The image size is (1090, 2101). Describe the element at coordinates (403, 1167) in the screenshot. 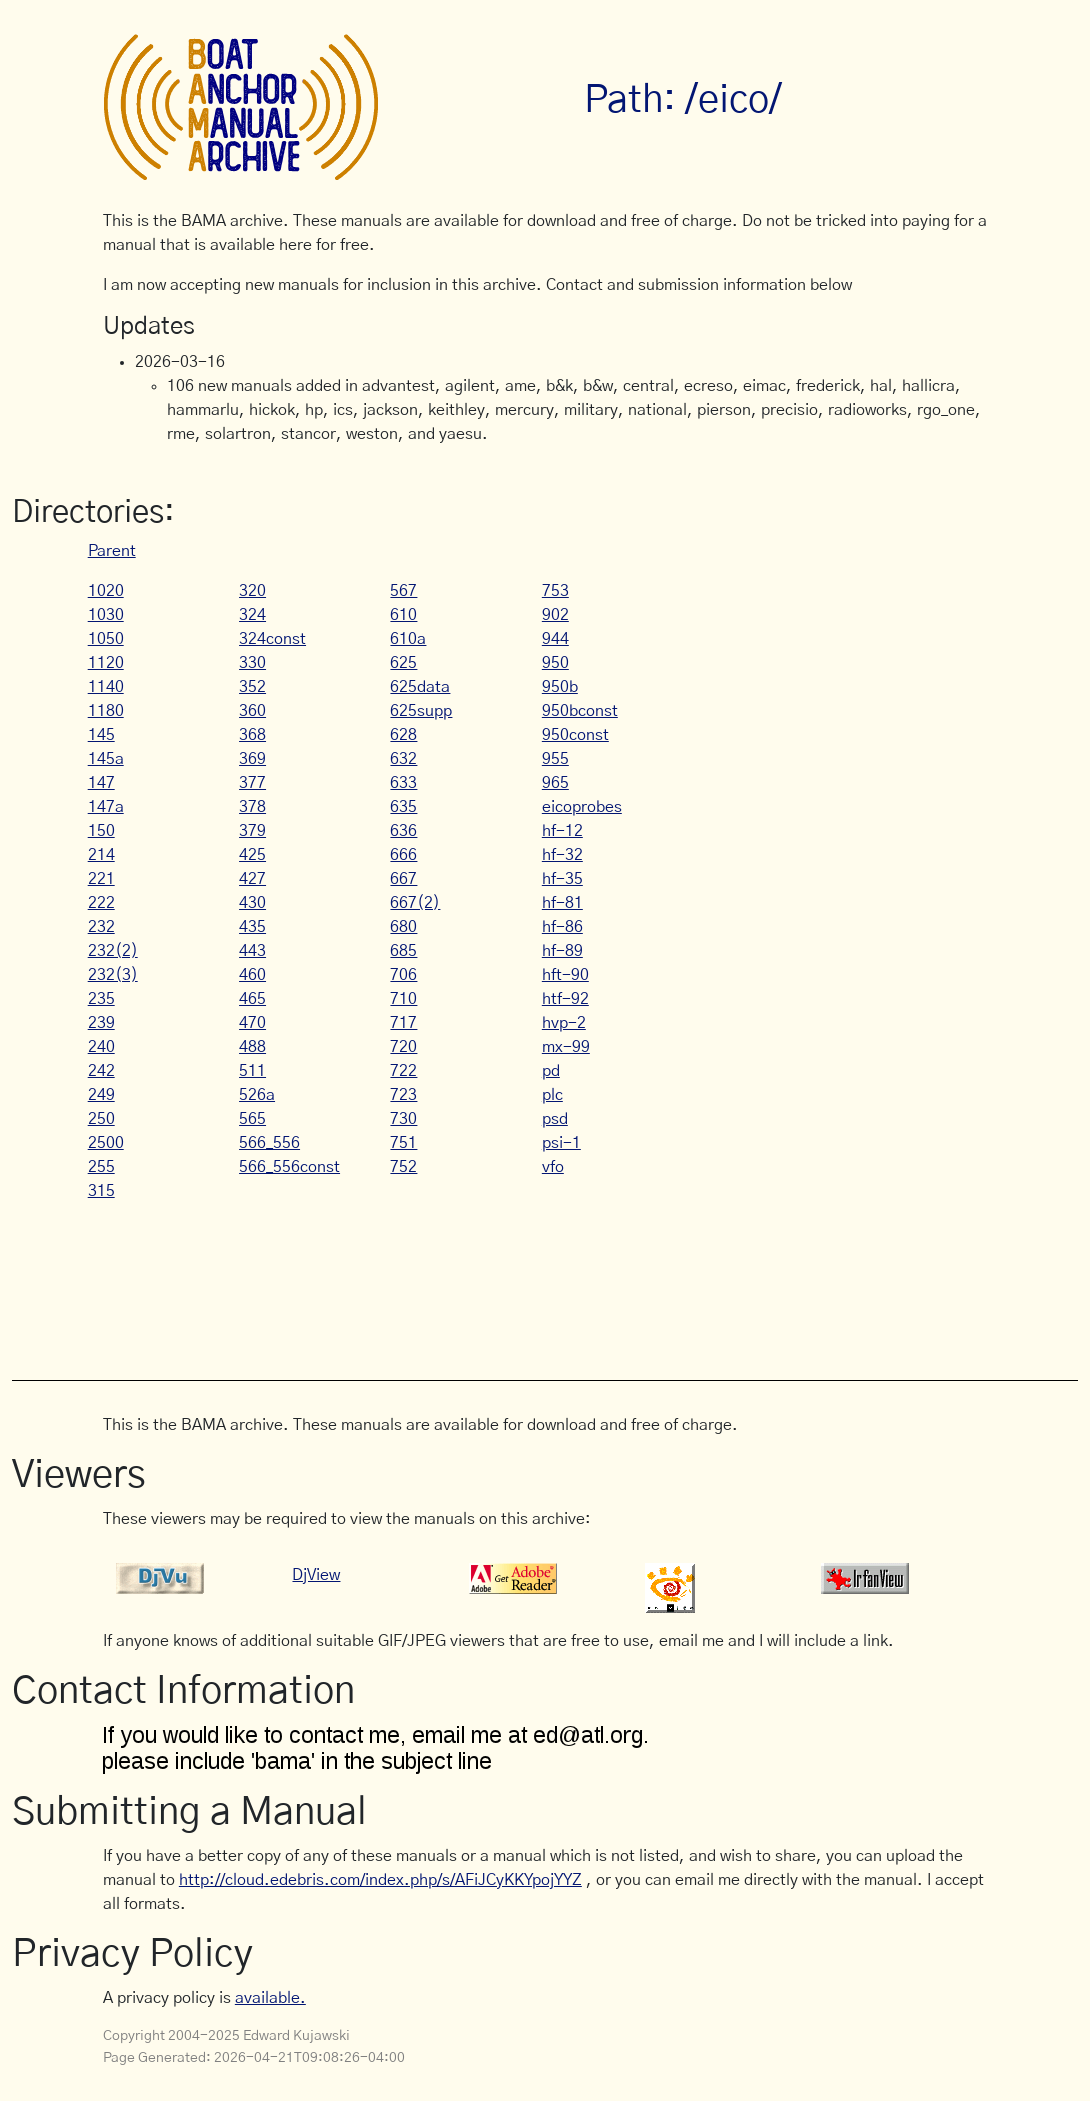

I see `752` at that location.